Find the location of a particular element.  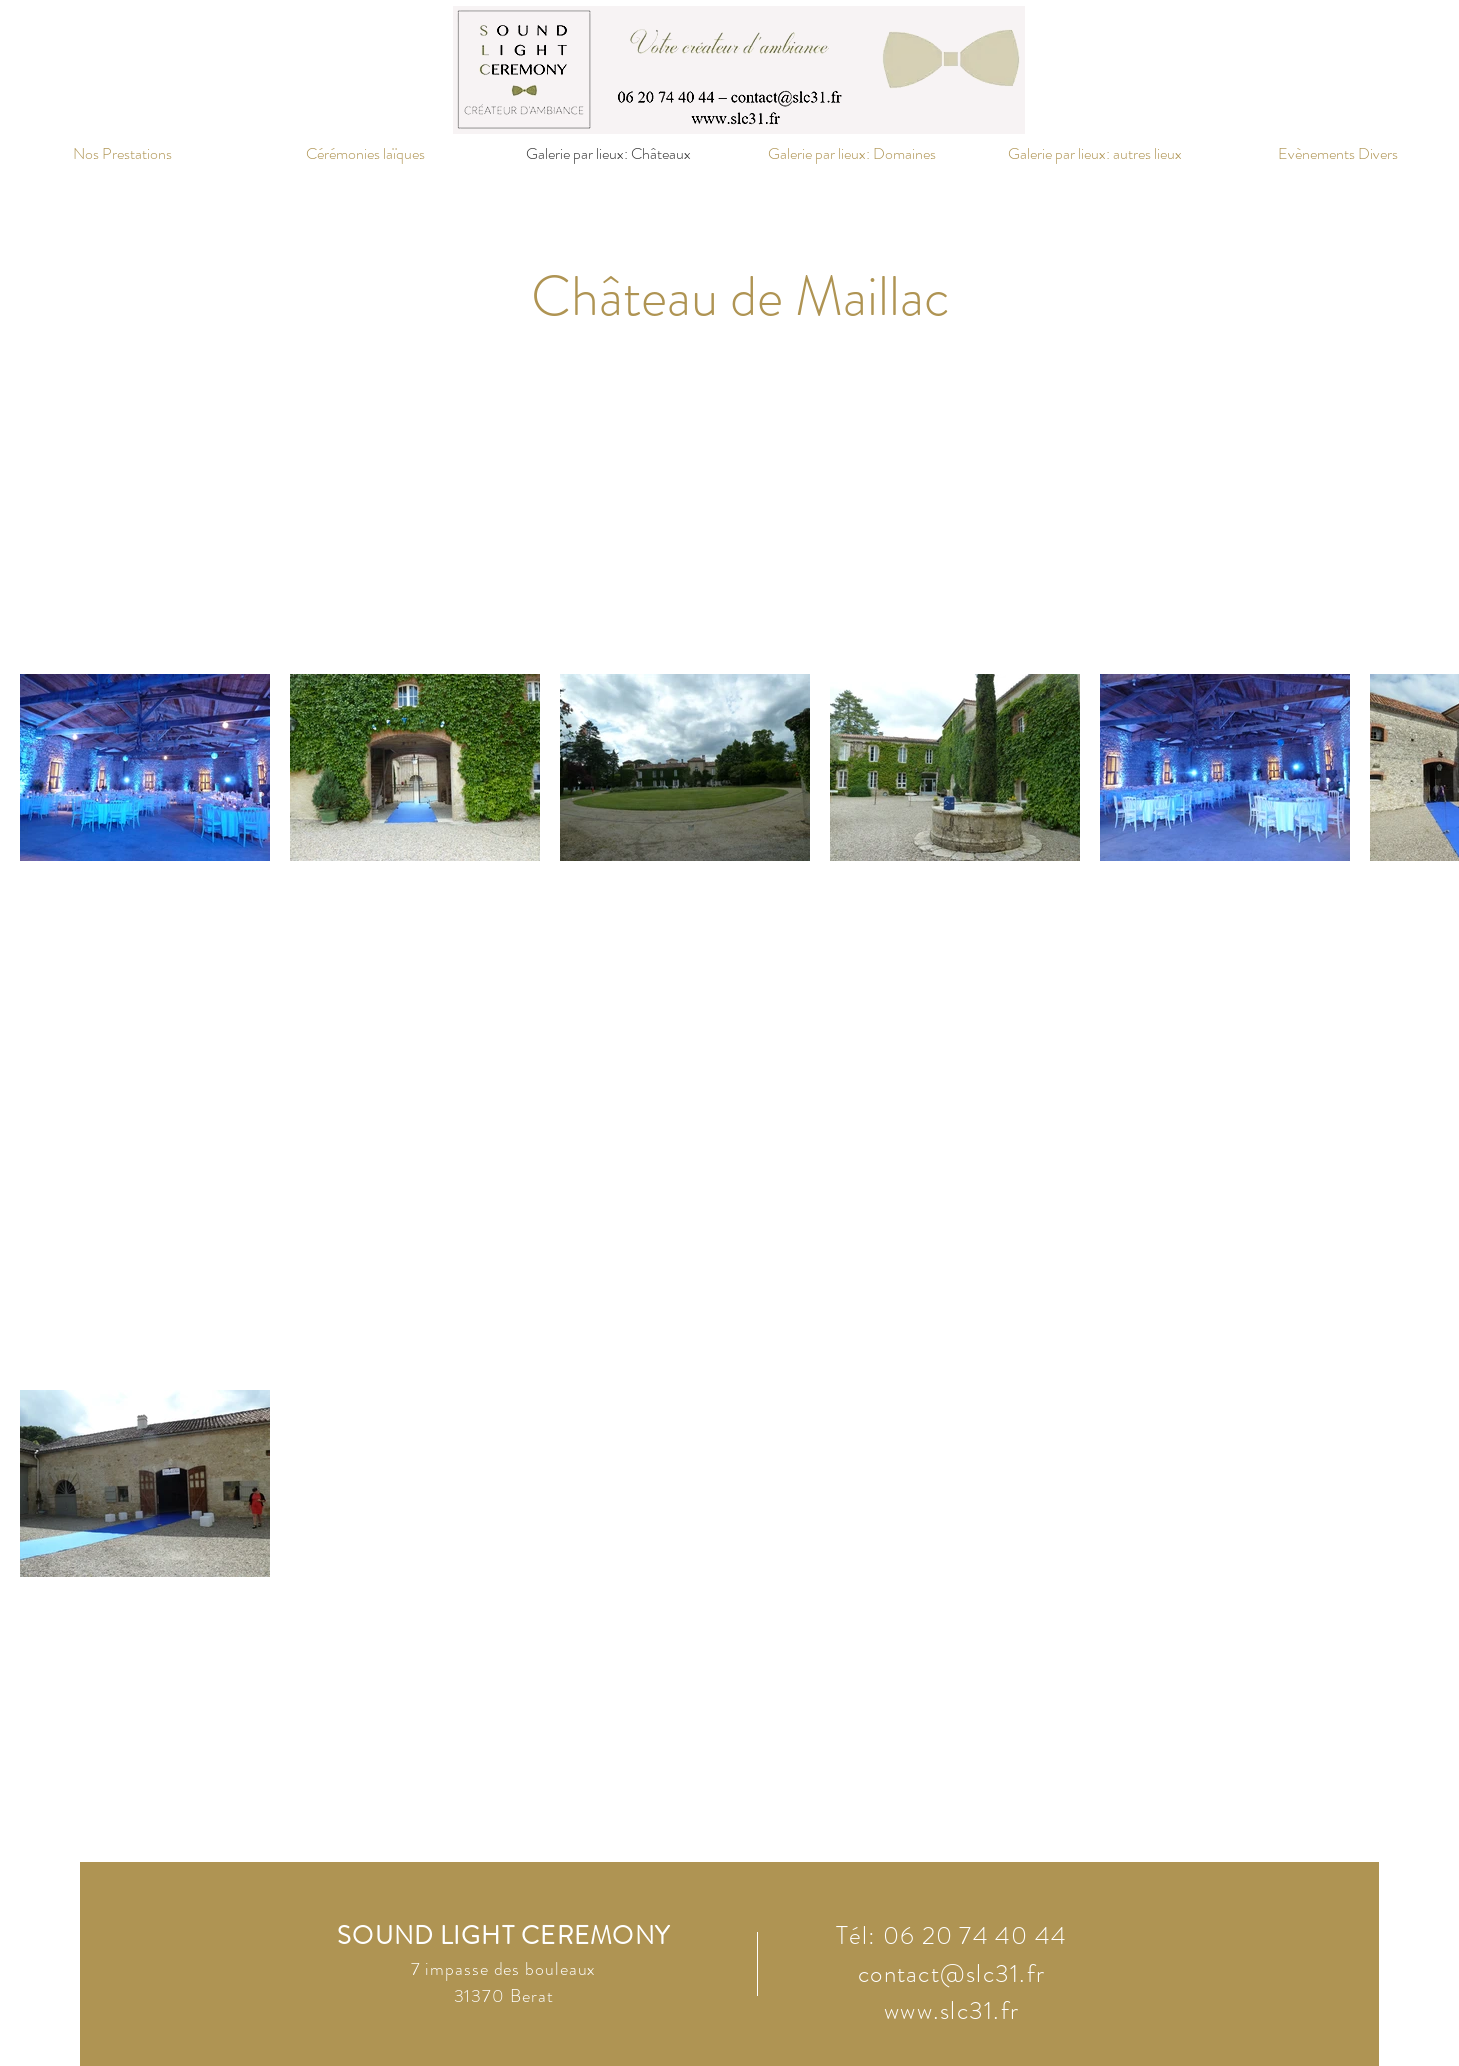

www.slc31.fr is located at coordinates (951, 2011).